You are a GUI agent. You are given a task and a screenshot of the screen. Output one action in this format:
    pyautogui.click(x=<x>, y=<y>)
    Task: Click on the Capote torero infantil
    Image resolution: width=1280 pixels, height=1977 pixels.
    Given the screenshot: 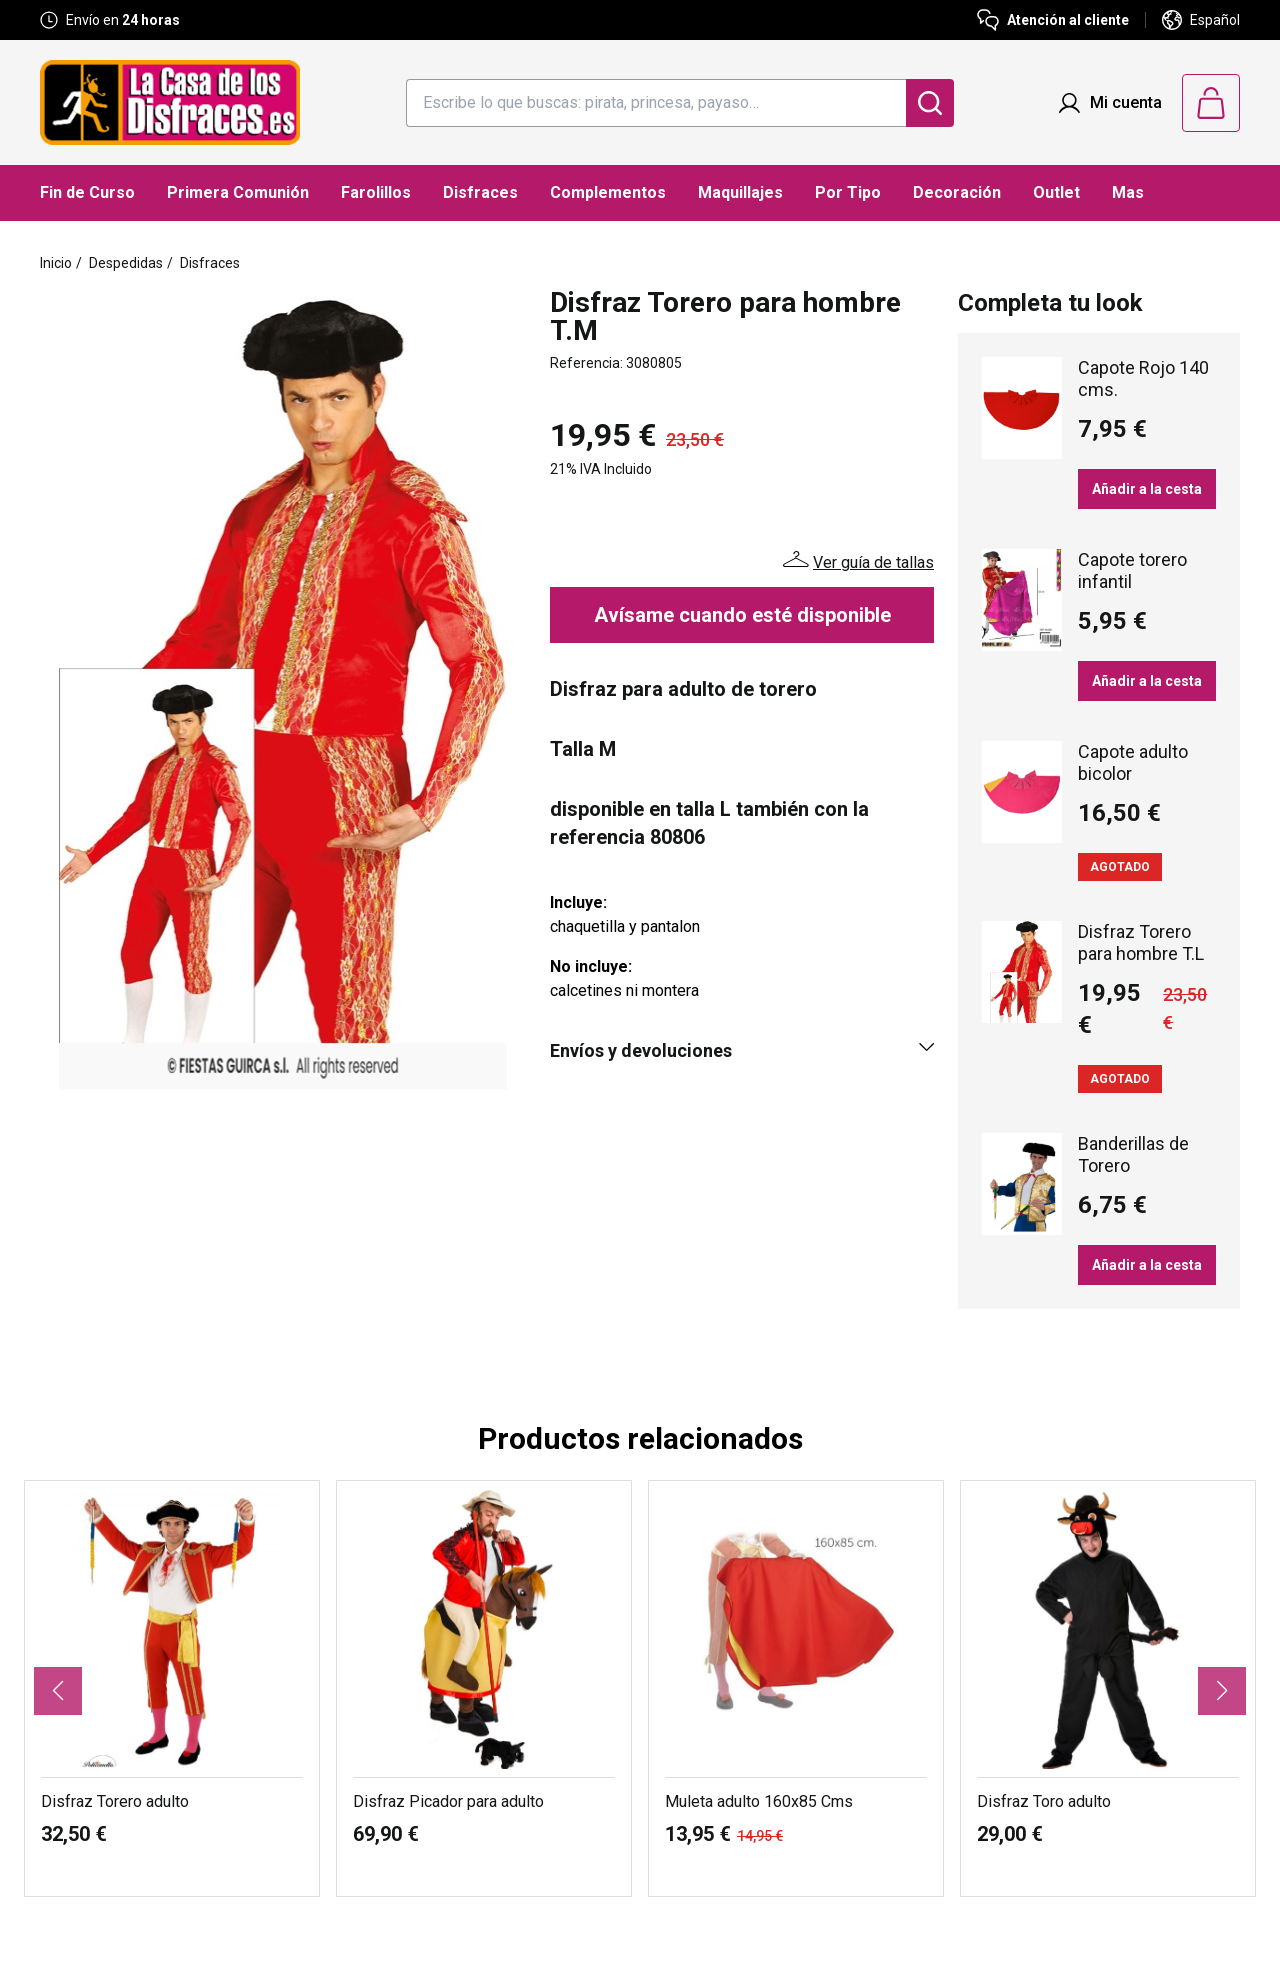 What is the action you would take?
    pyautogui.click(x=1132, y=570)
    